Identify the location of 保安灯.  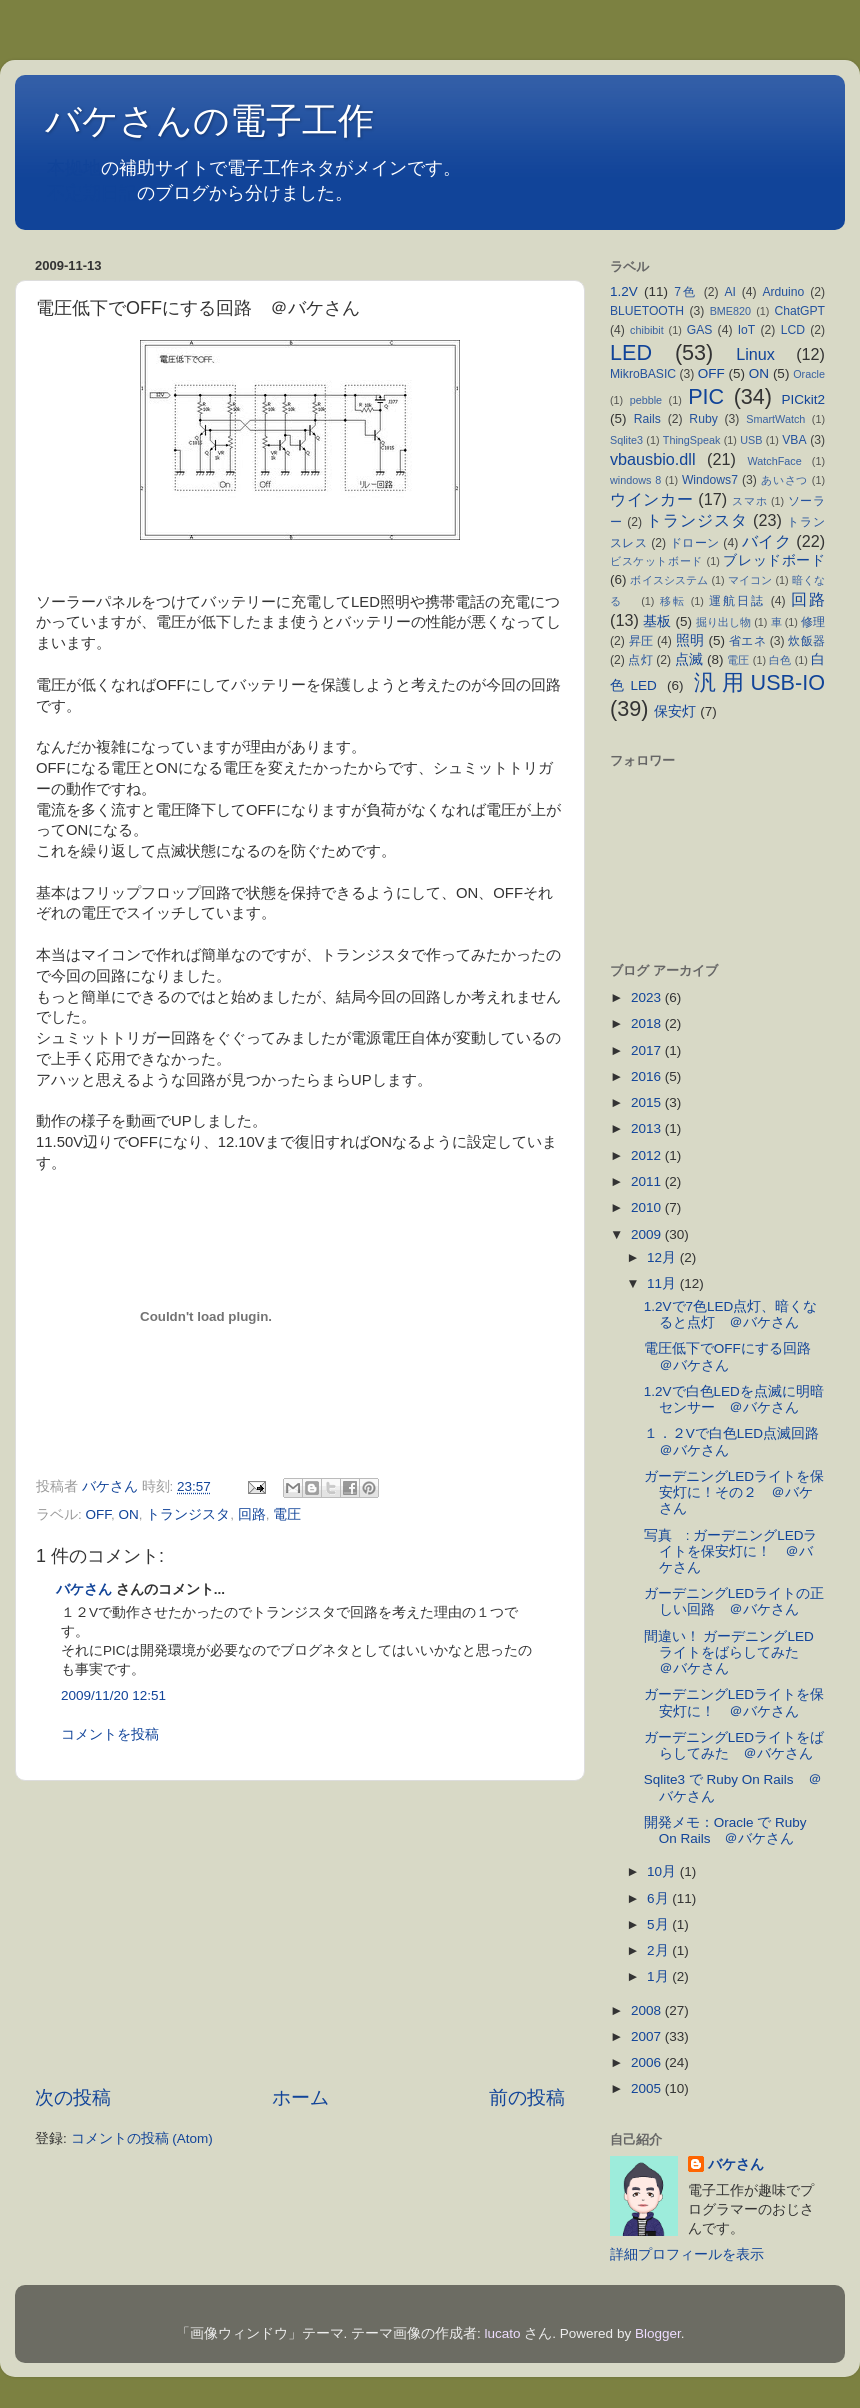
(675, 711).